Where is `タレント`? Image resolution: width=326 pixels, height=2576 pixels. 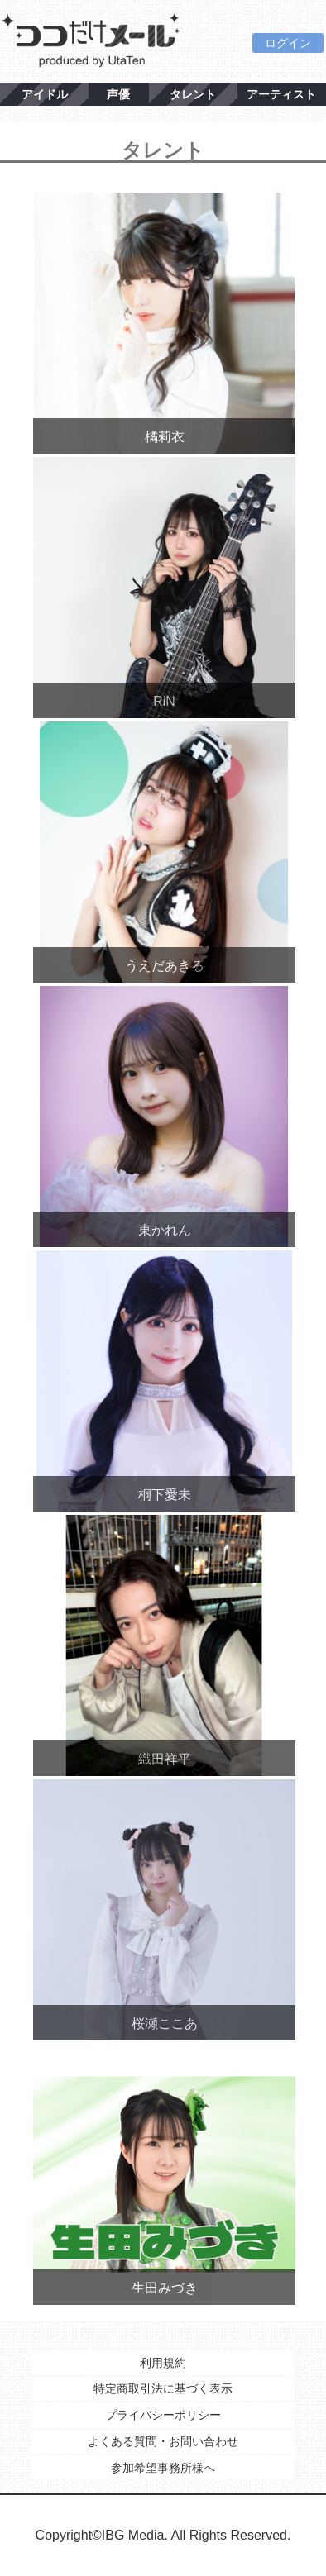 タレント is located at coordinates (193, 94).